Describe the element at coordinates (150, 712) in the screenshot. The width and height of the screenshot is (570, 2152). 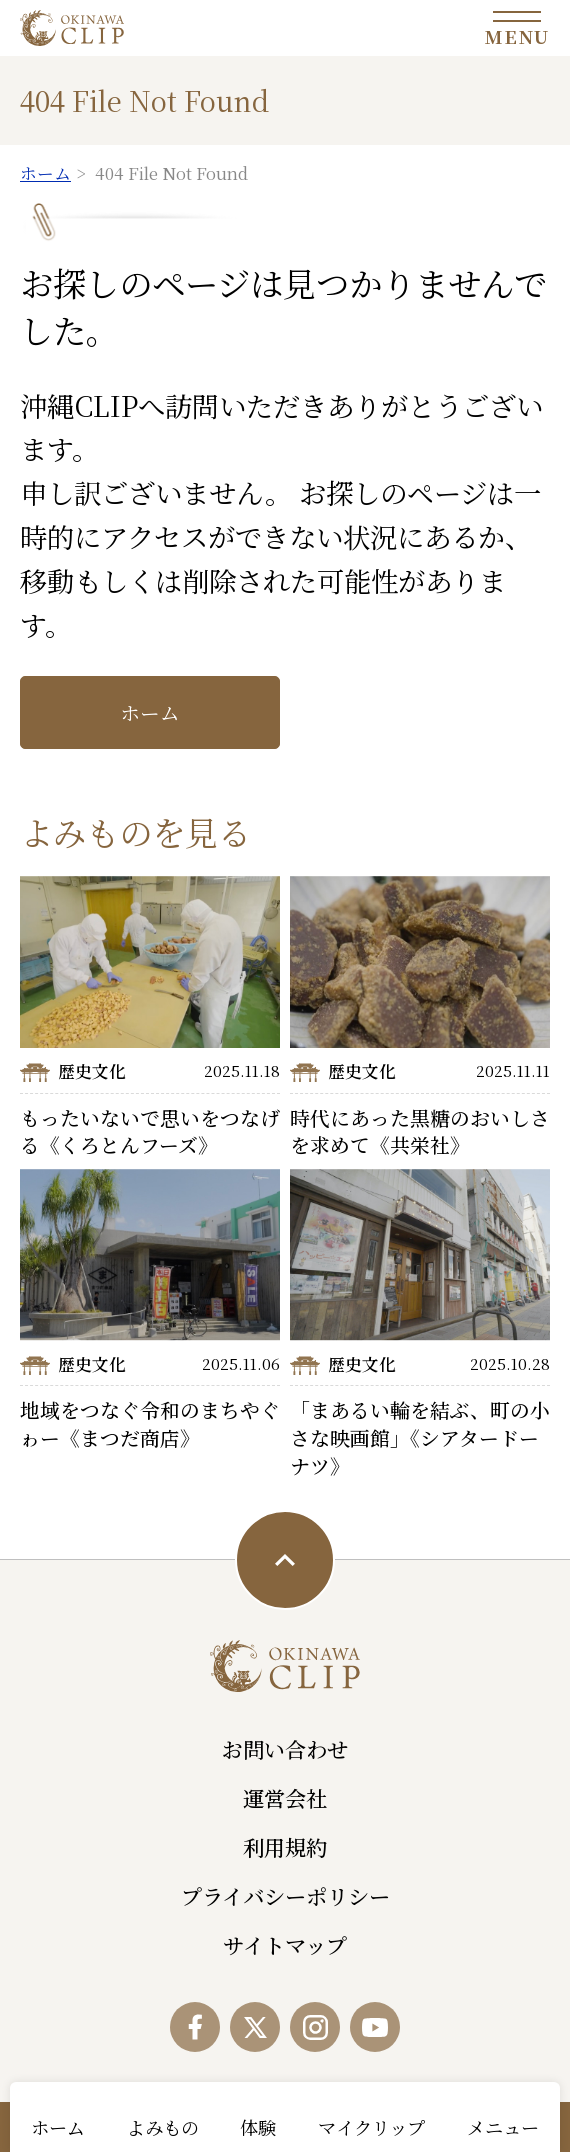
I see `ホーム` at that location.